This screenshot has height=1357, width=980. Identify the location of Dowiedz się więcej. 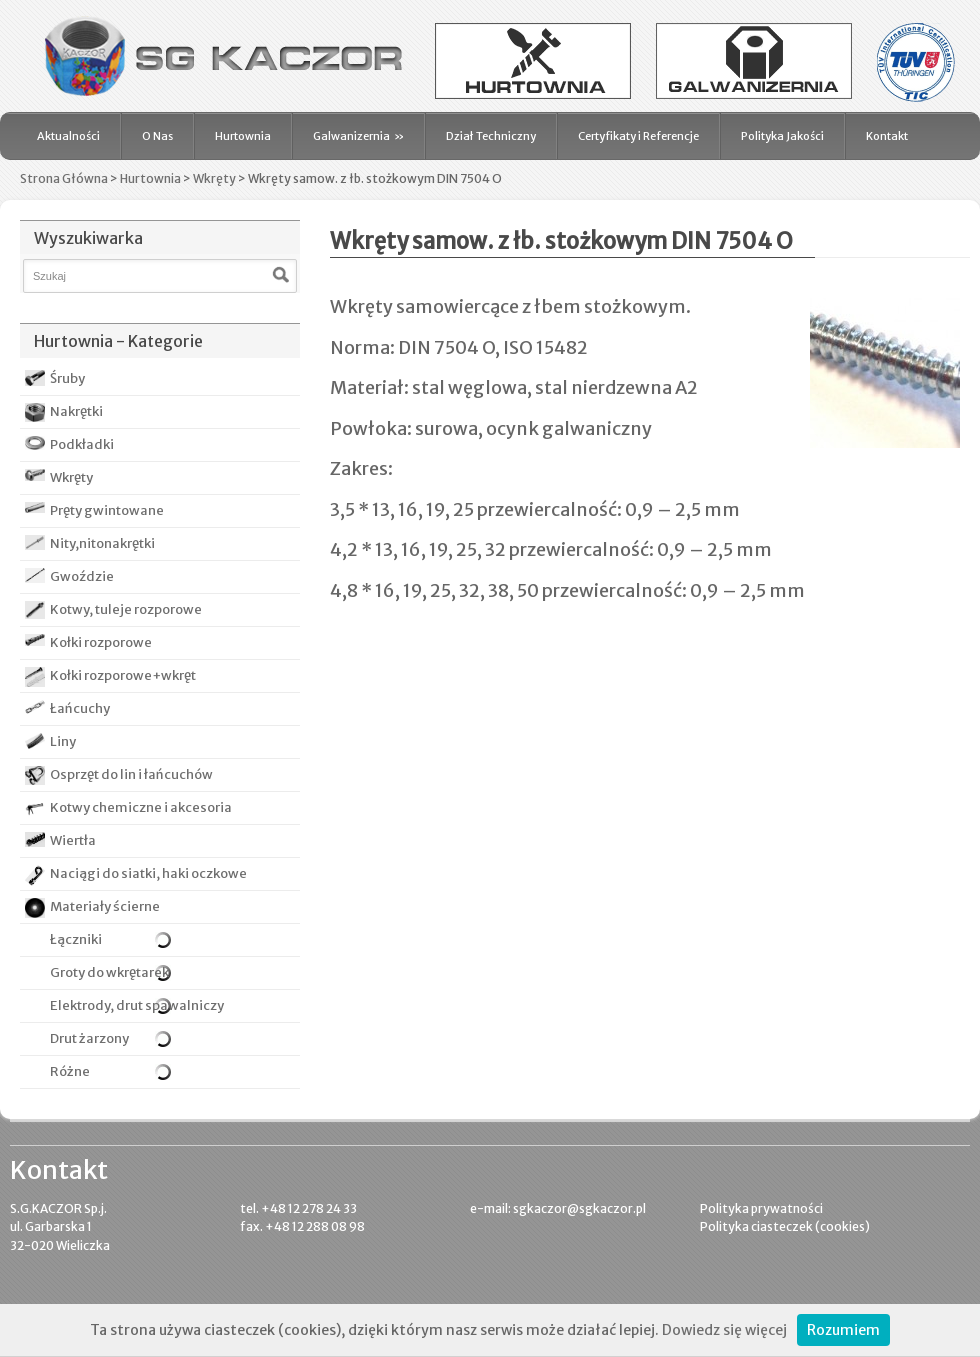
(724, 1330).